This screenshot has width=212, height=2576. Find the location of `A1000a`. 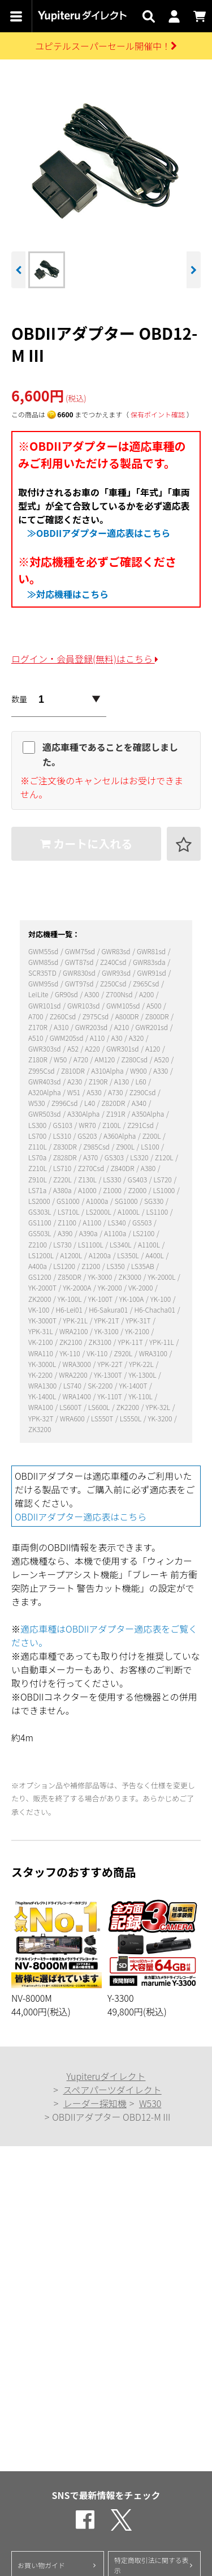

A1000a is located at coordinates (98, 1201).